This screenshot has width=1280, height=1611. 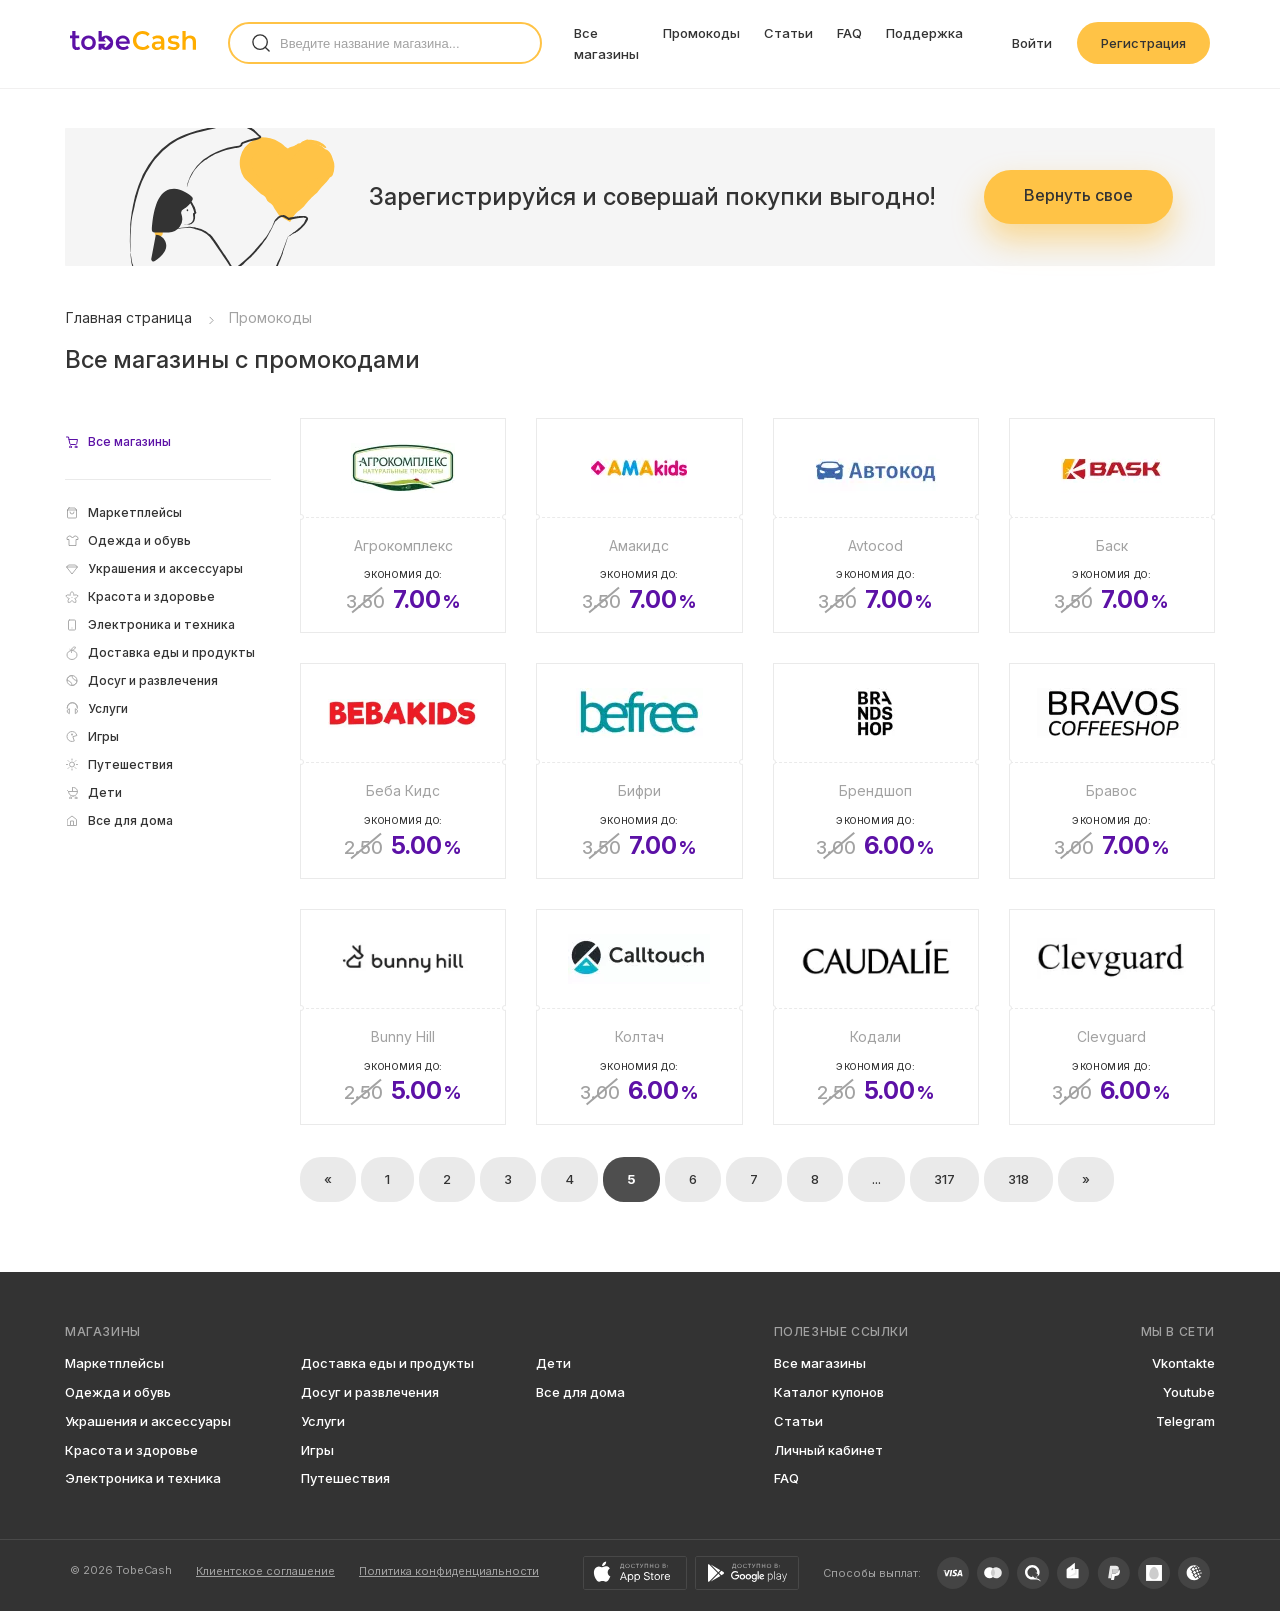 What do you see at coordinates (114, 1363) in the screenshot?
I see `Маркетплейсы` at bounding box center [114, 1363].